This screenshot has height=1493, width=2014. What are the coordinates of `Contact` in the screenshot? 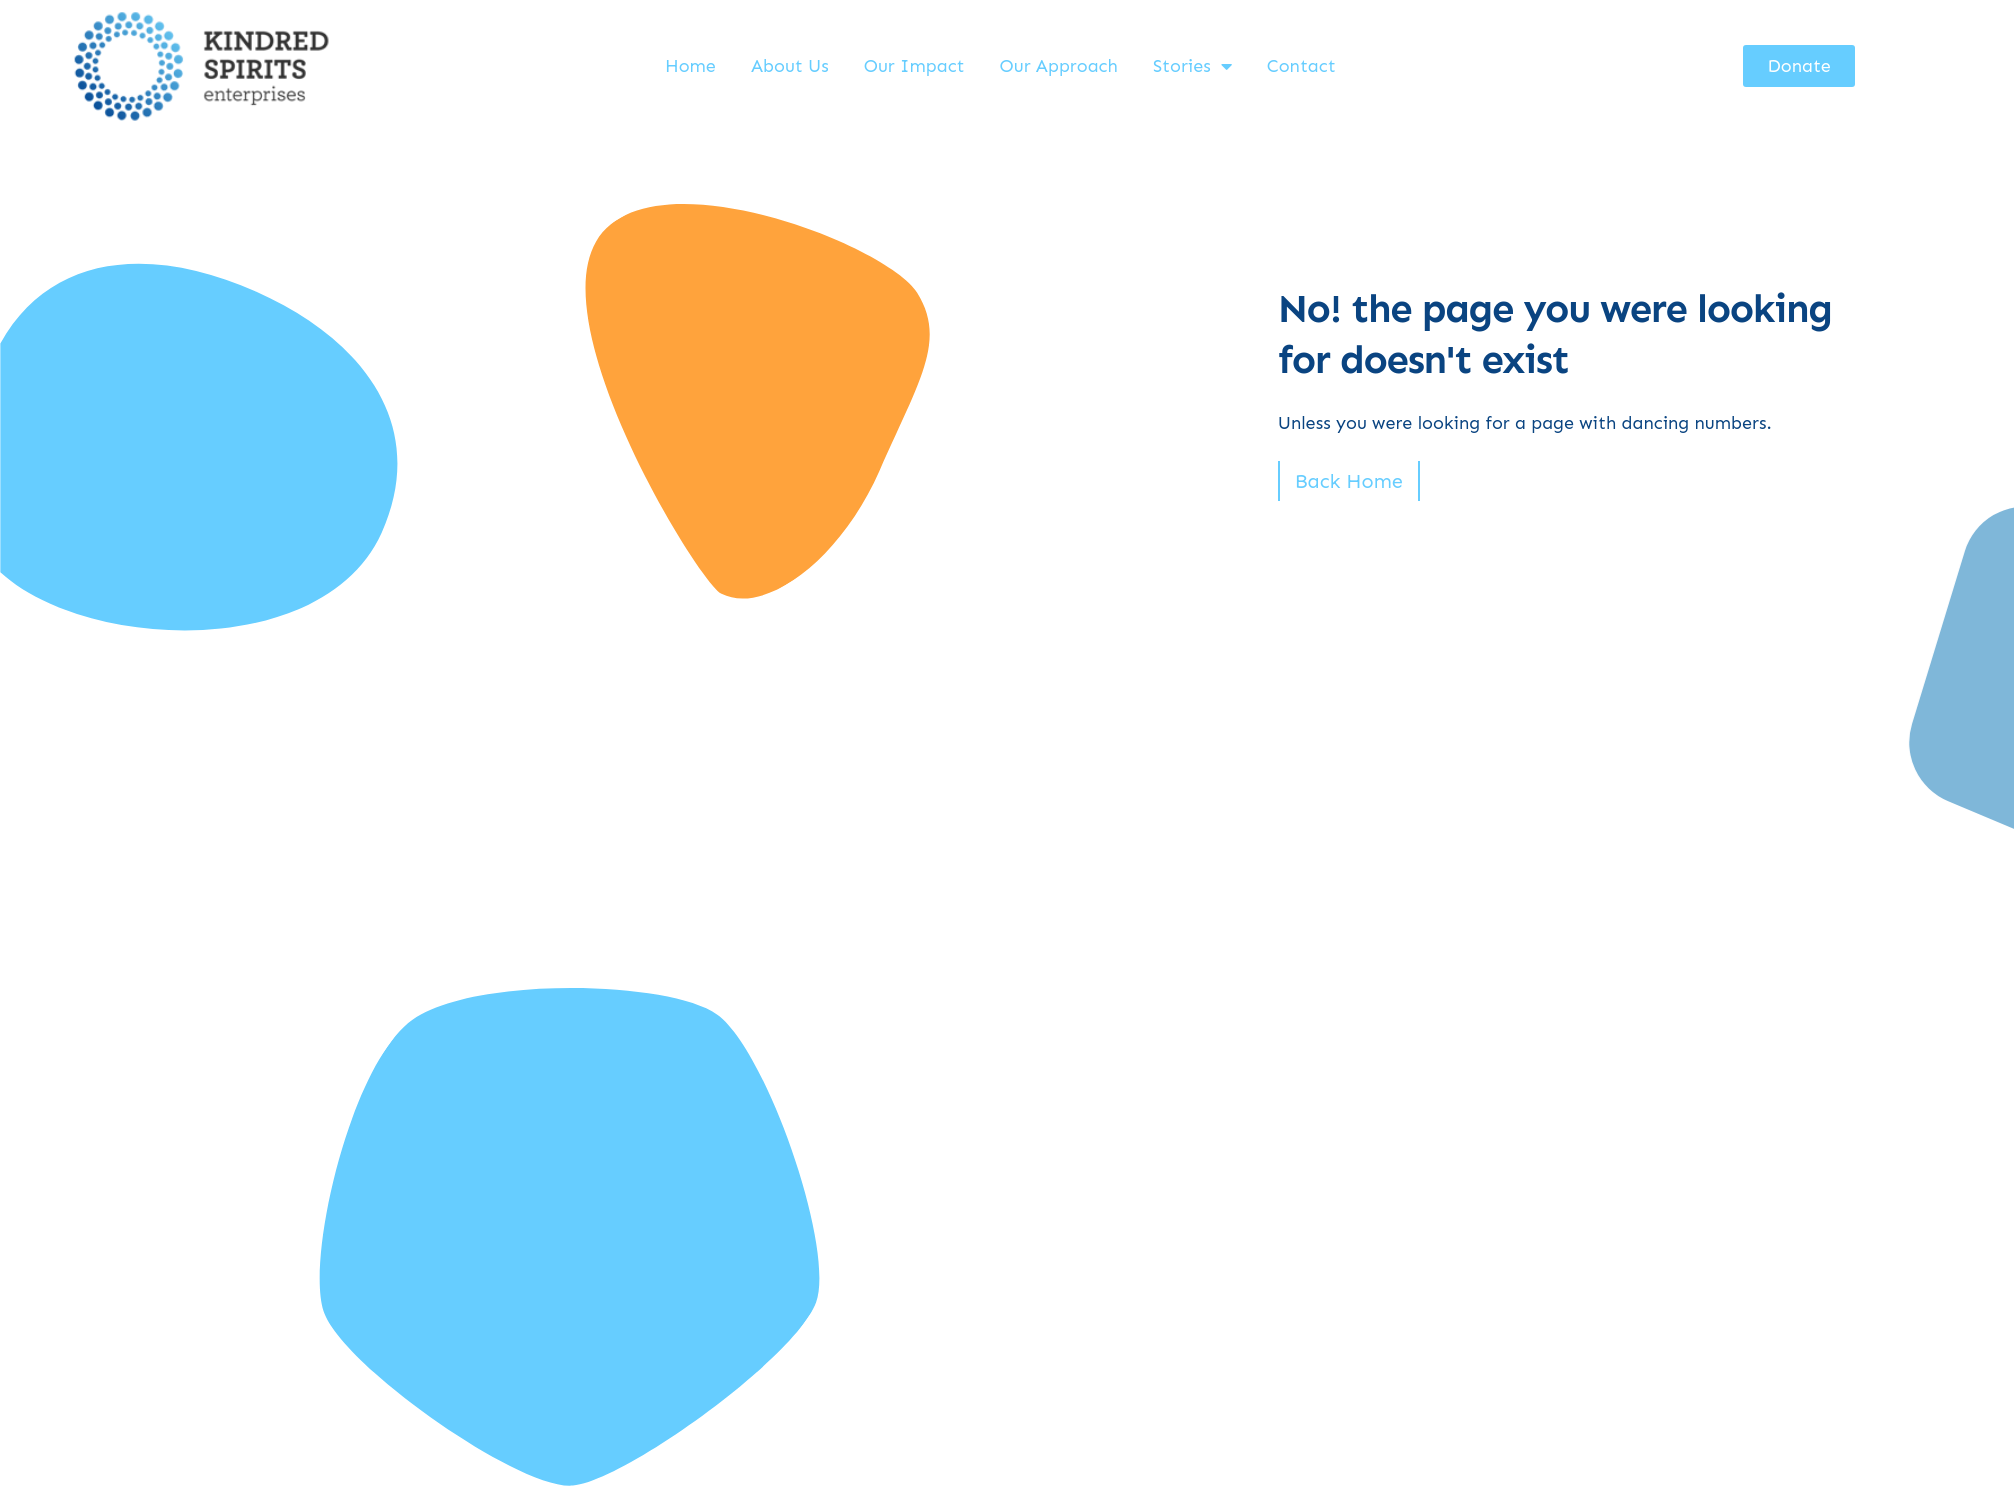 It's located at (1301, 66).